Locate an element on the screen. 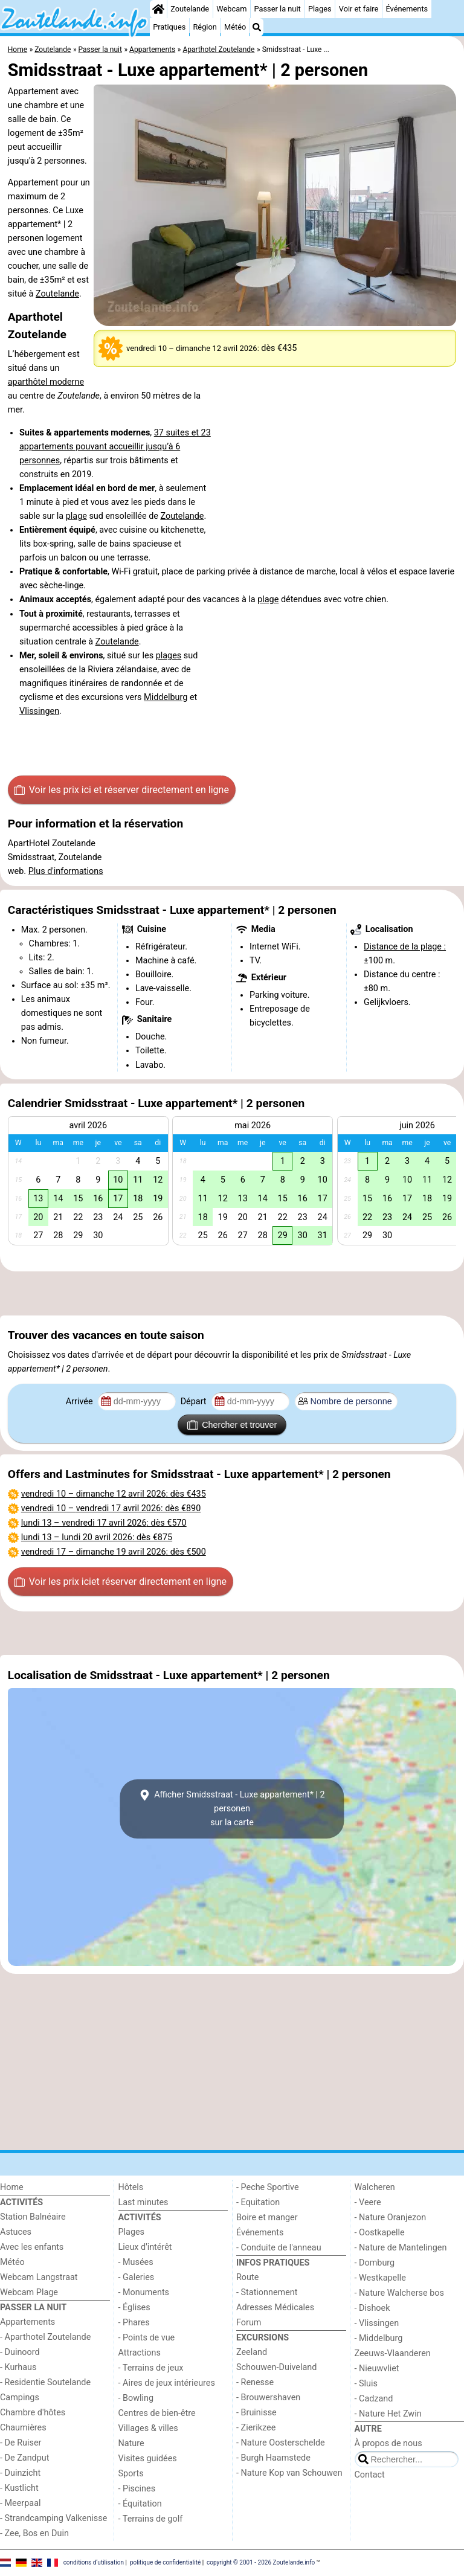 The height and width of the screenshot is (2576, 464). [Advertisement] is located at coordinates (232, 1294).